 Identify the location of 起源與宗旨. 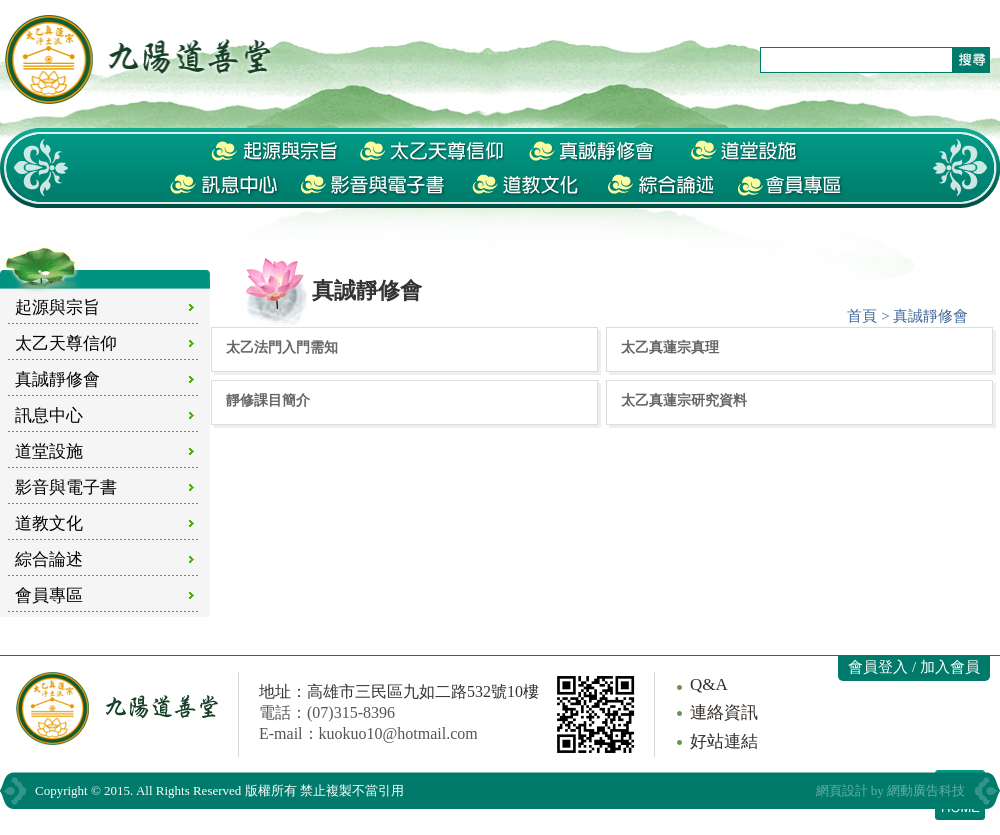
(57, 307).